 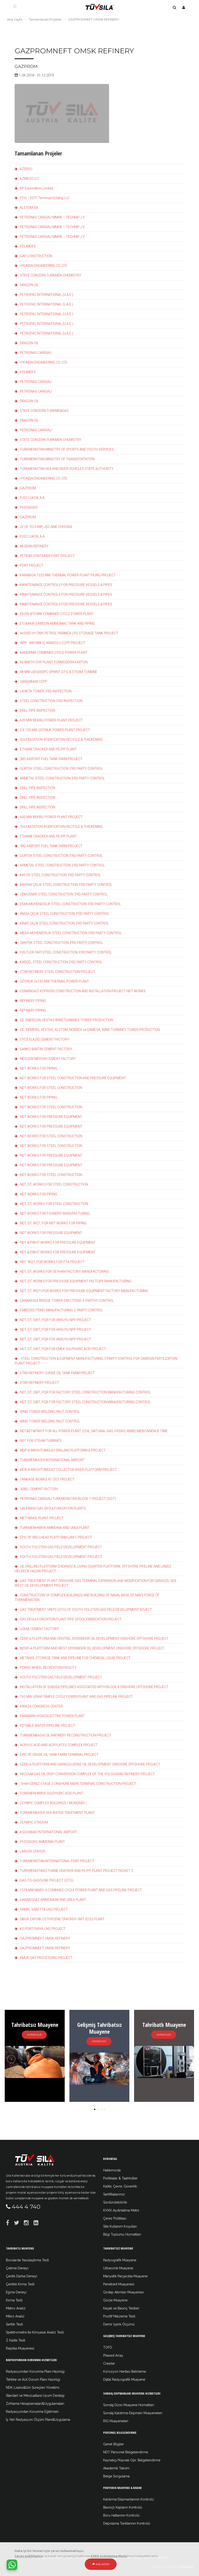 What do you see at coordinates (42, 411) in the screenshot?
I see `STATE CONCERN TURKMENGAS` at bounding box center [42, 411].